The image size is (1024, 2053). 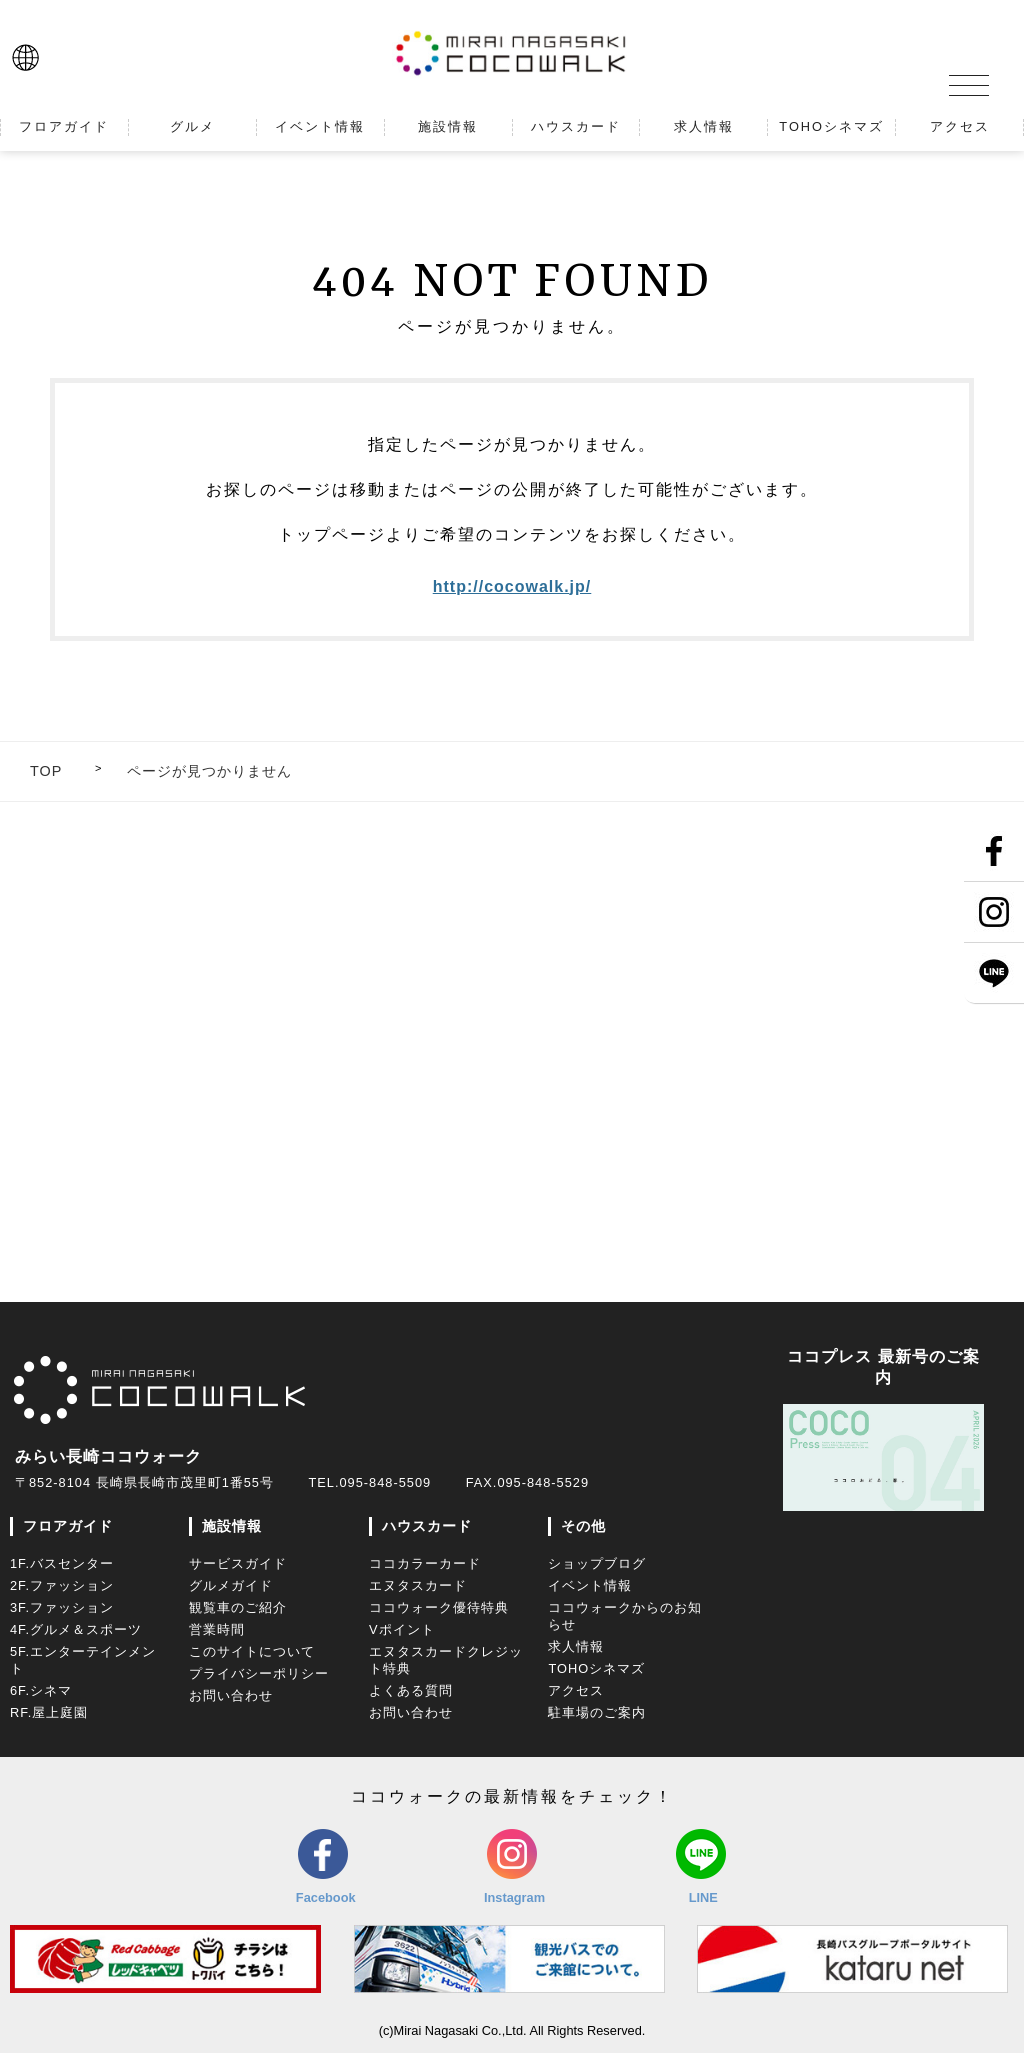 I want to click on 駐車場のご案内, so click(x=597, y=1712).